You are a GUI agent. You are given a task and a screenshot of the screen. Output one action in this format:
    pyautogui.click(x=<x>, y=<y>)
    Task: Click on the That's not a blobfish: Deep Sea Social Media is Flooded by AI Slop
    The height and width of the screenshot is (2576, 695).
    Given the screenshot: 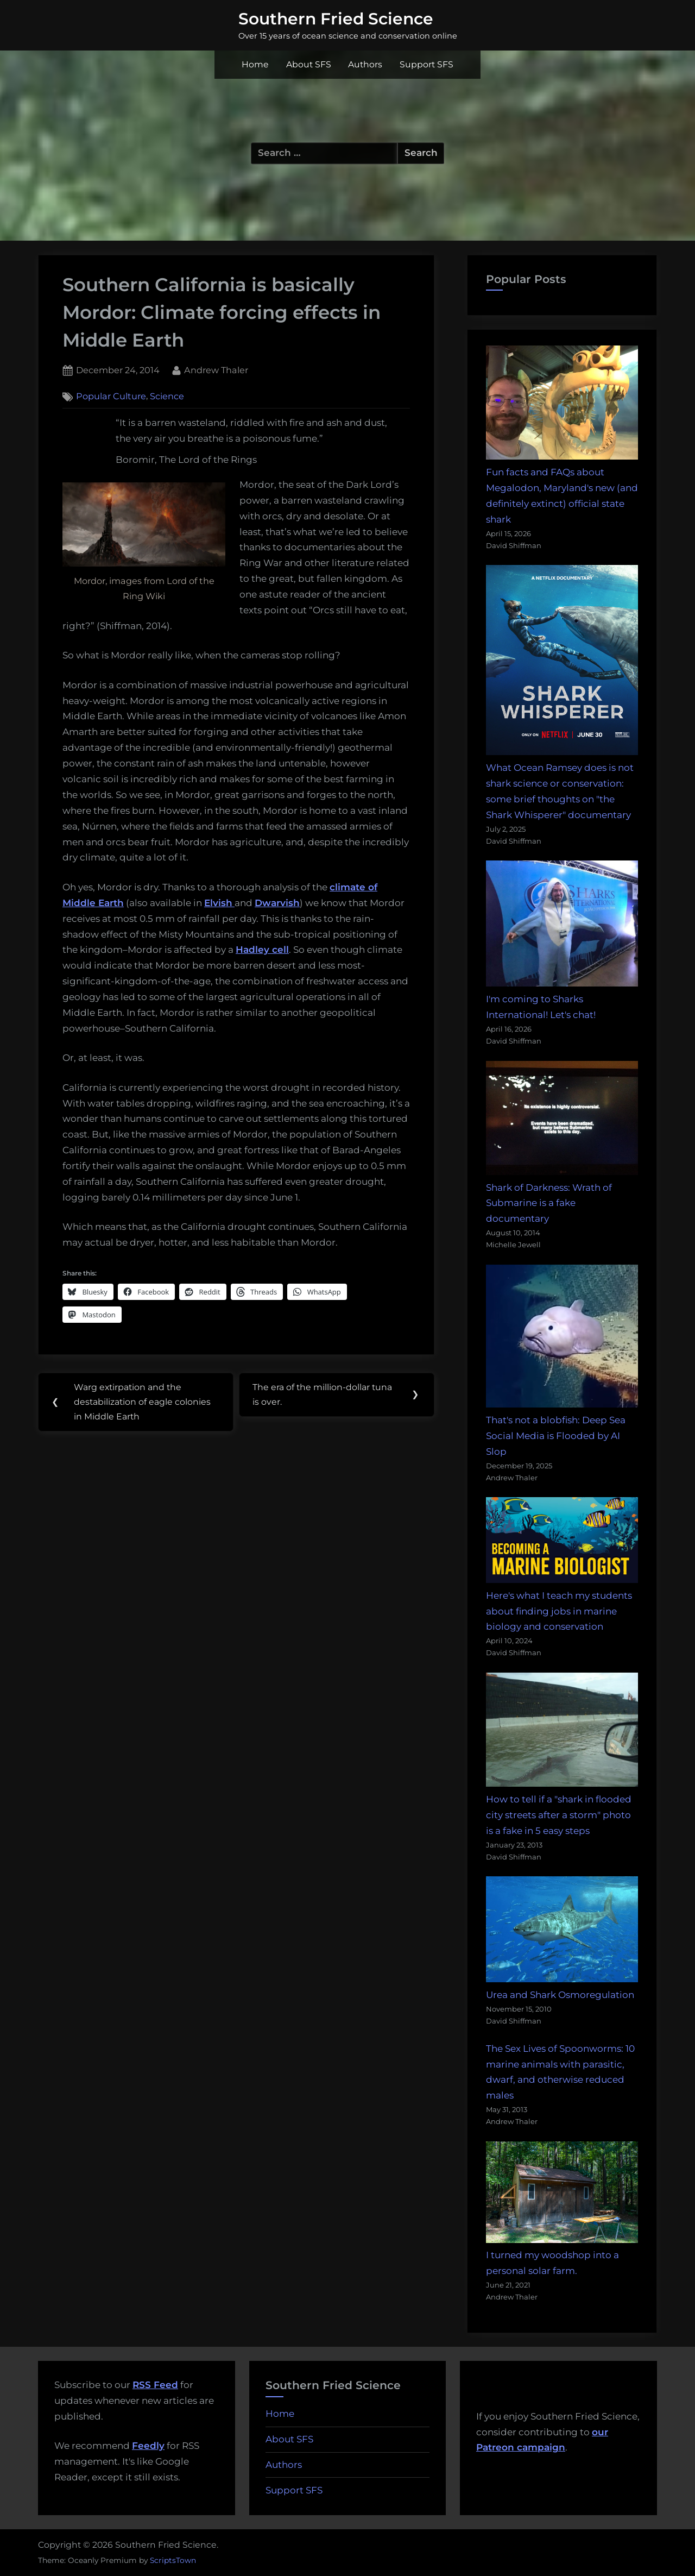 What is the action you would take?
    pyautogui.click(x=556, y=1436)
    